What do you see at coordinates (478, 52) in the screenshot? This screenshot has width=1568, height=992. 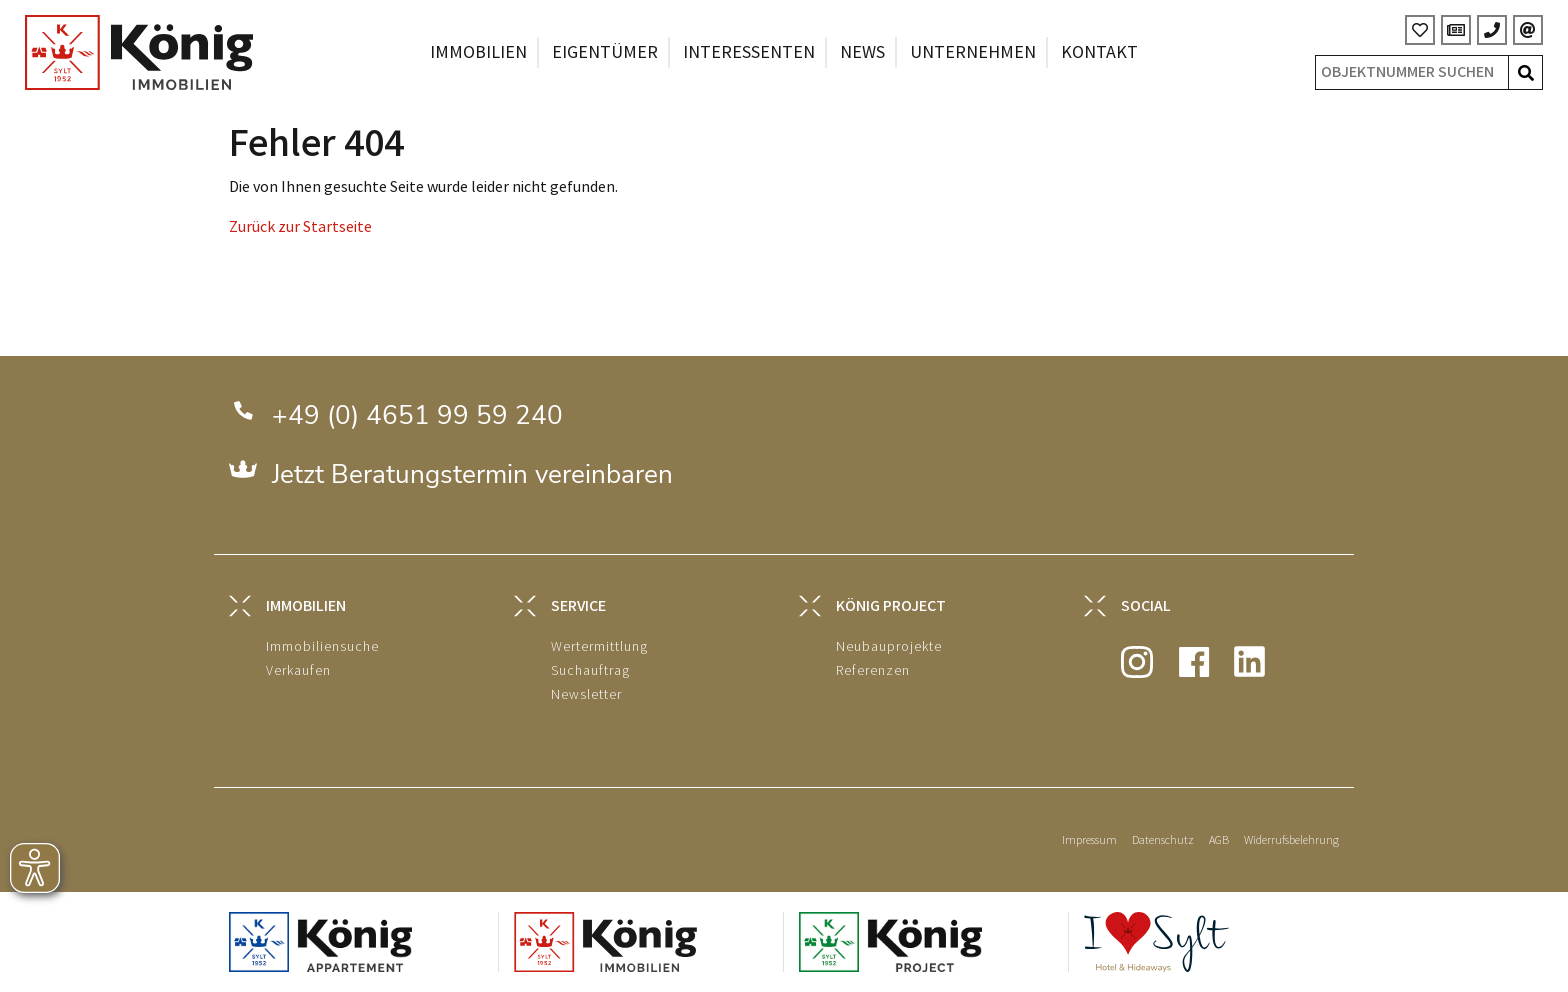 I see `Immobilien` at bounding box center [478, 52].